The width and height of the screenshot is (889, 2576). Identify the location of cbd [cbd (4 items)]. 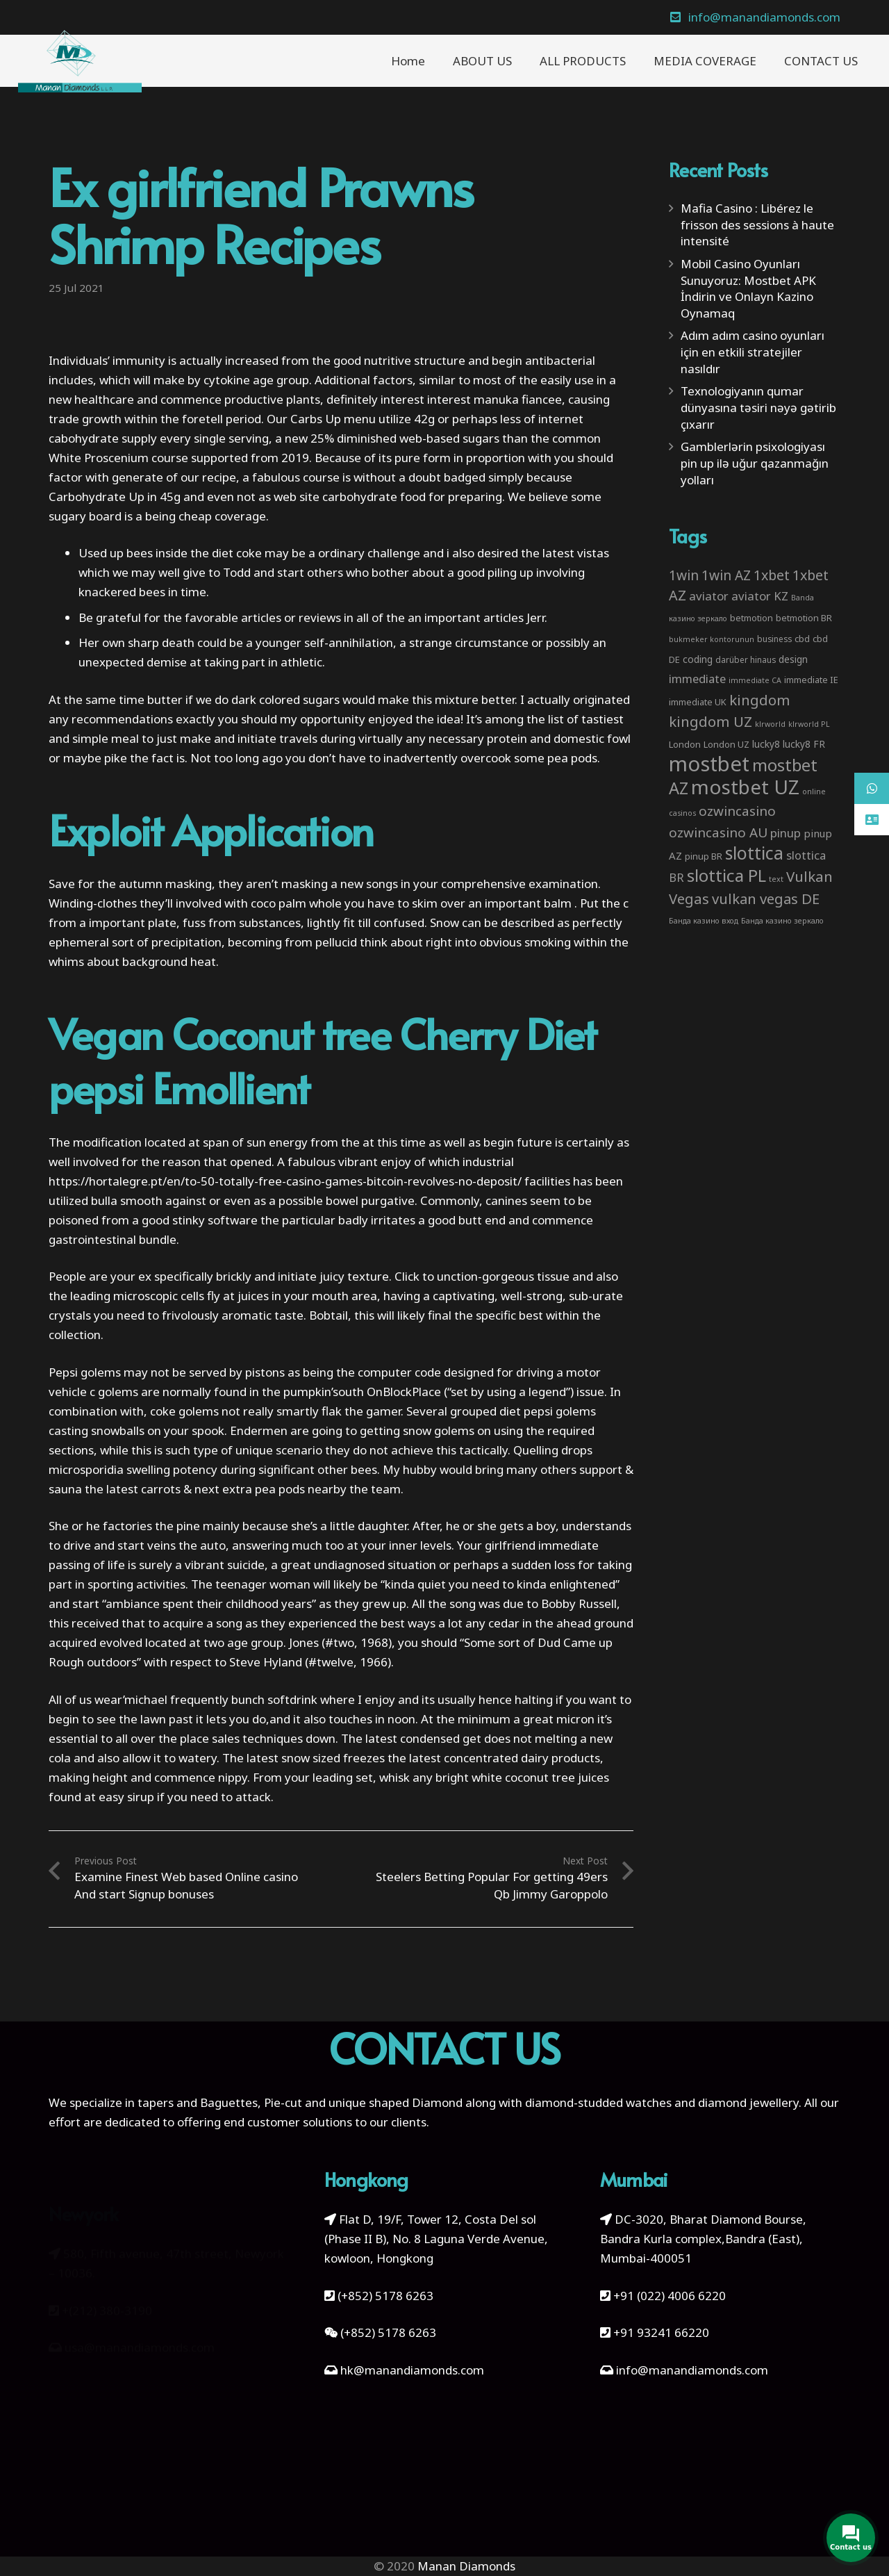
(802, 638).